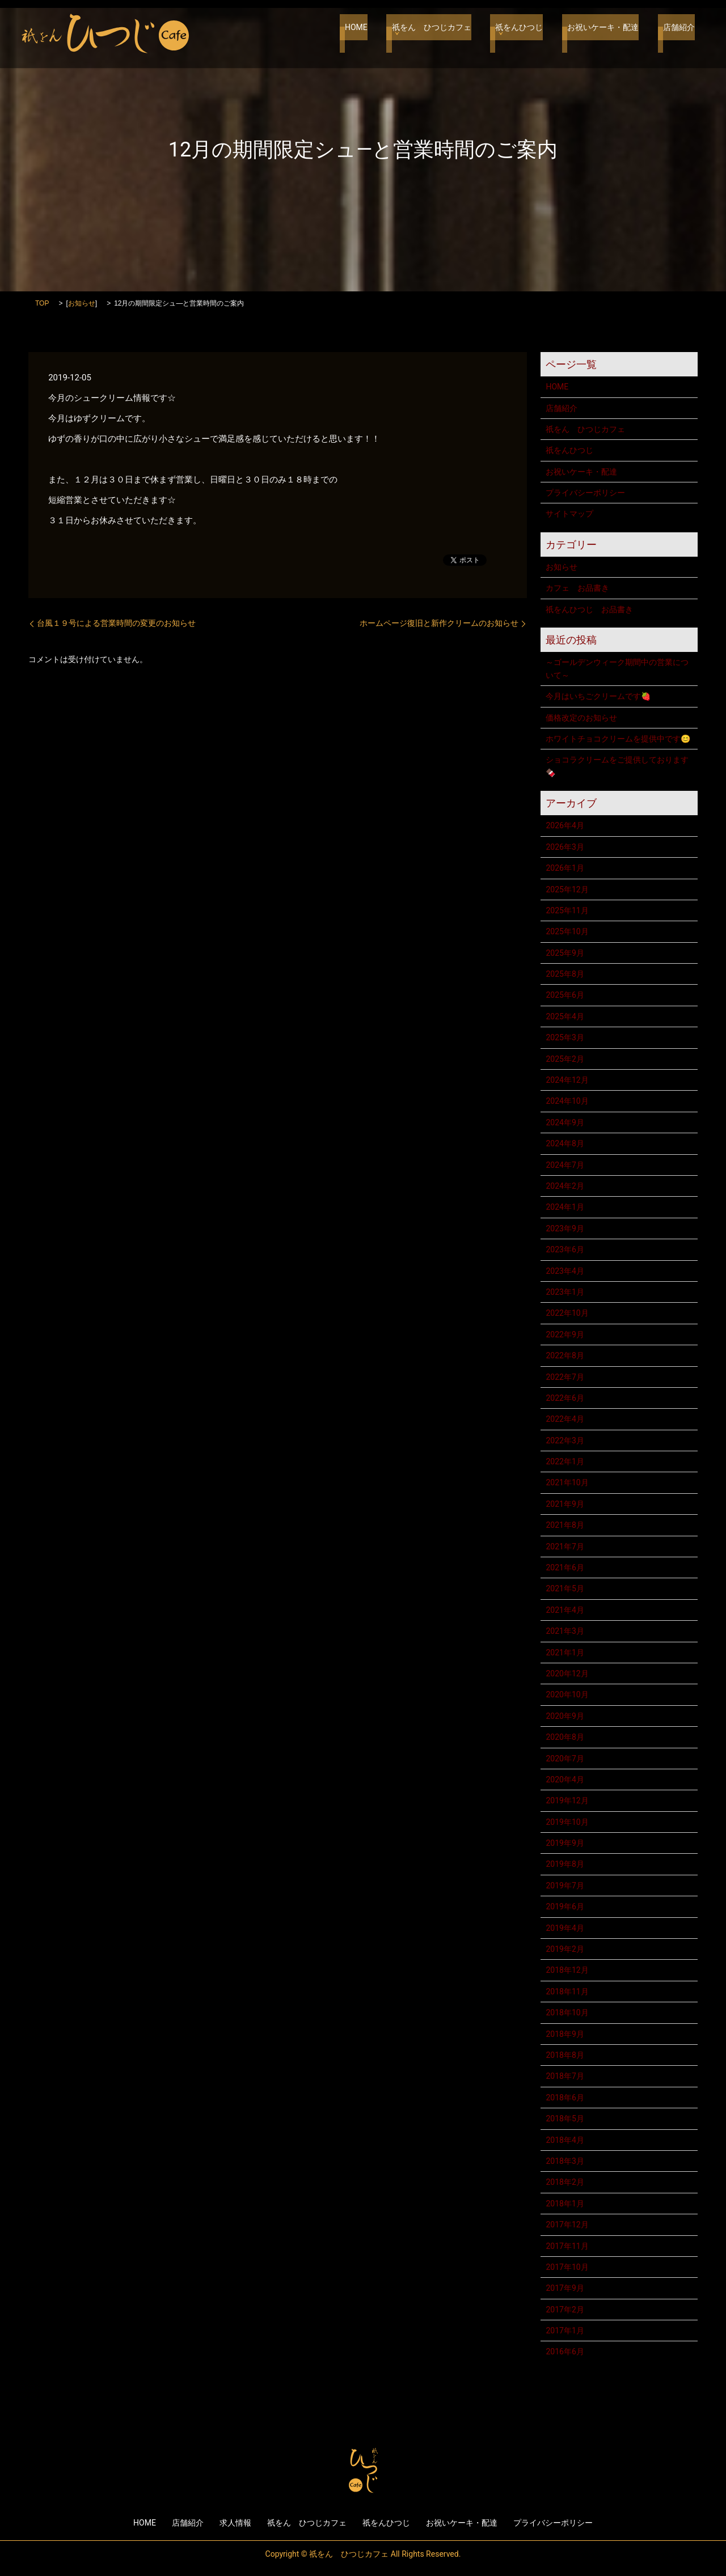 The image size is (726, 2576). What do you see at coordinates (565, 1588) in the screenshot?
I see `2021年5月` at bounding box center [565, 1588].